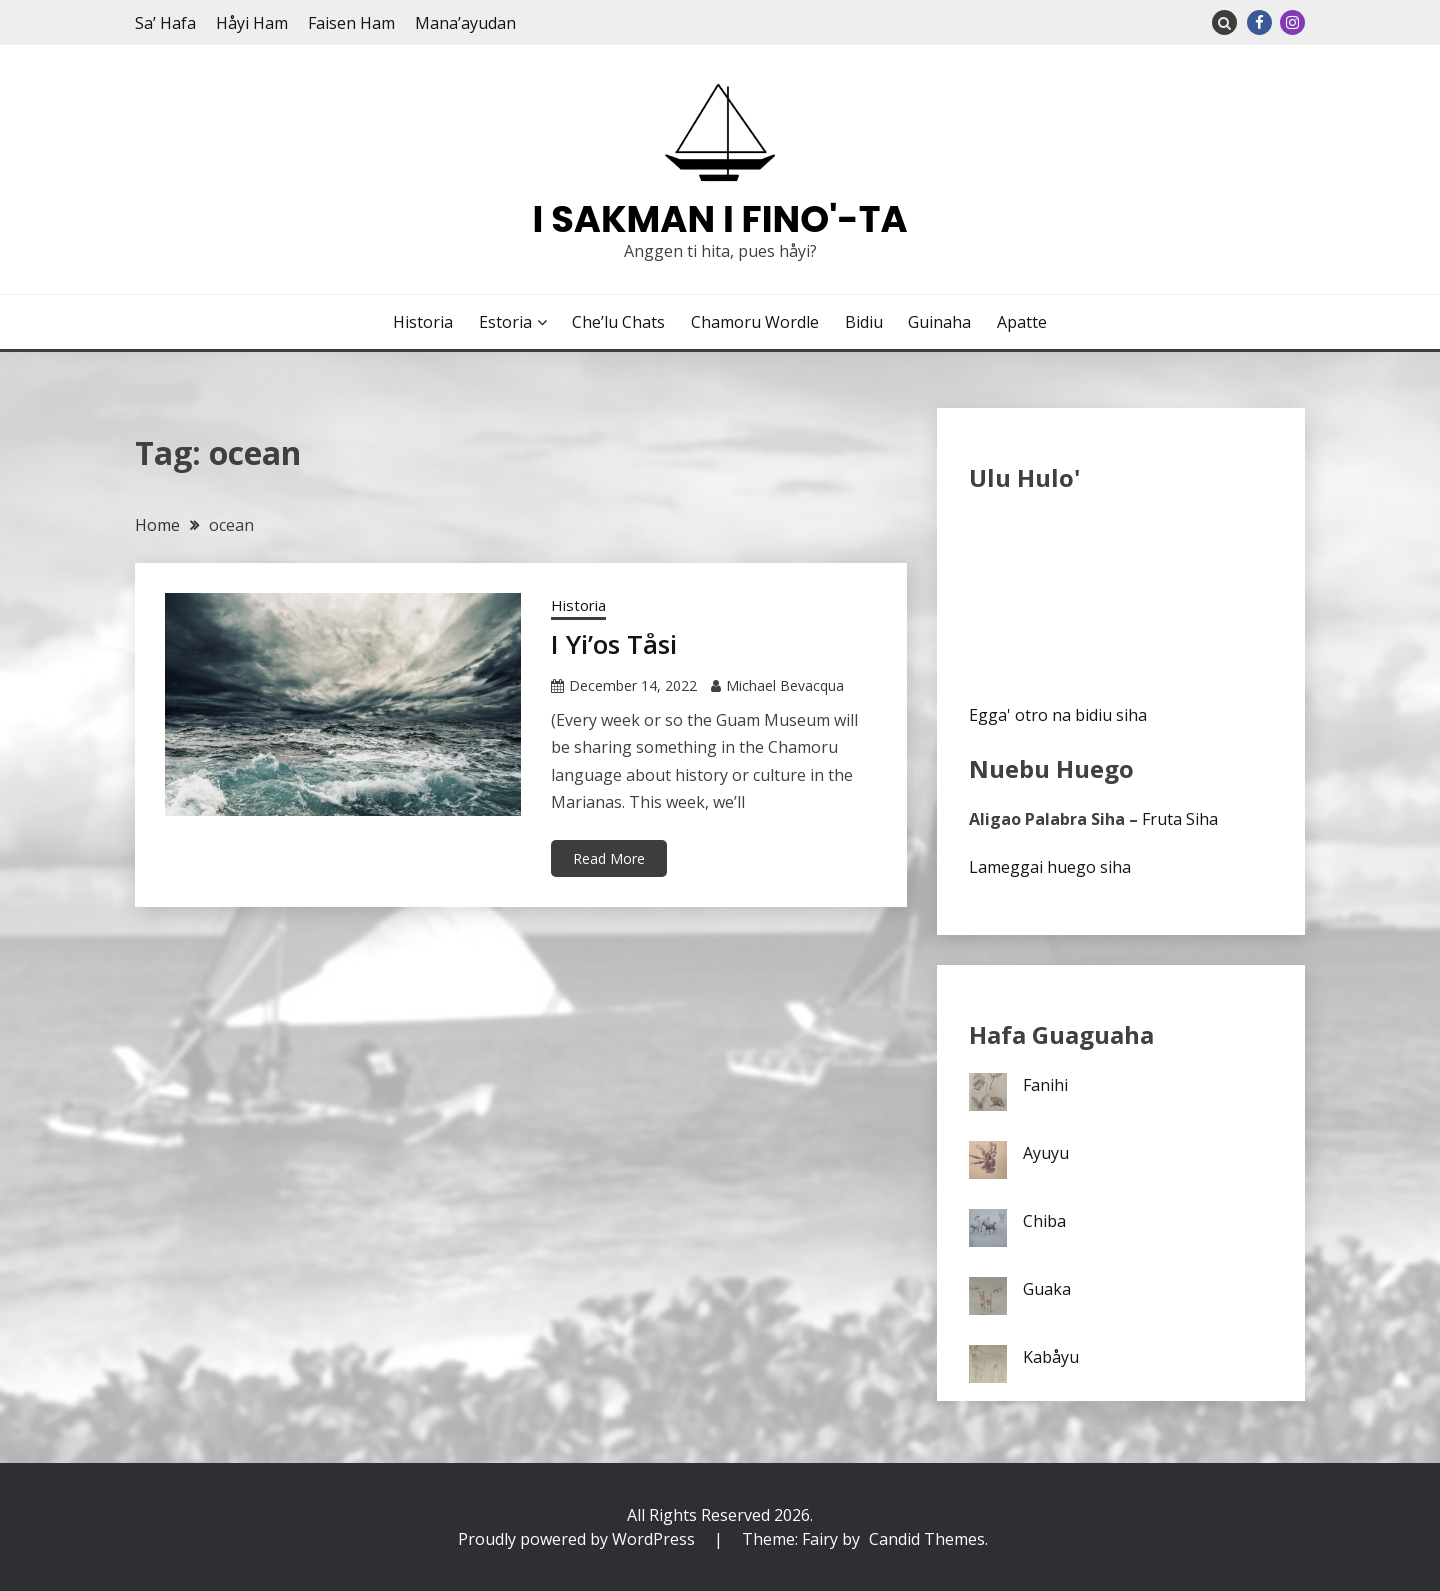  I want to click on Mana’ayudan, so click(465, 23).